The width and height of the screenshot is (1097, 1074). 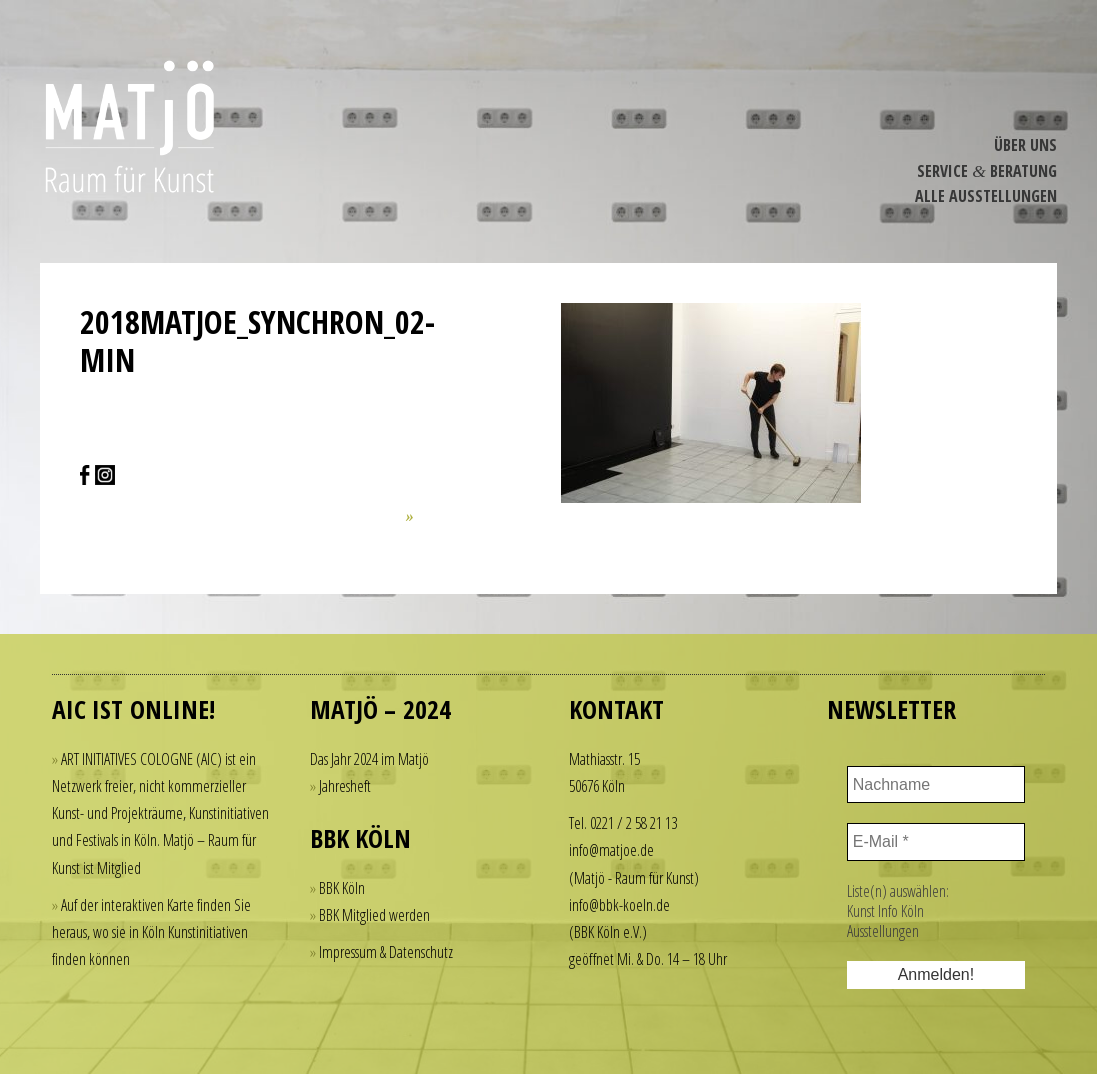 What do you see at coordinates (1025, 145) in the screenshot?
I see `Über Uns` at bounding box center [1025, 145].